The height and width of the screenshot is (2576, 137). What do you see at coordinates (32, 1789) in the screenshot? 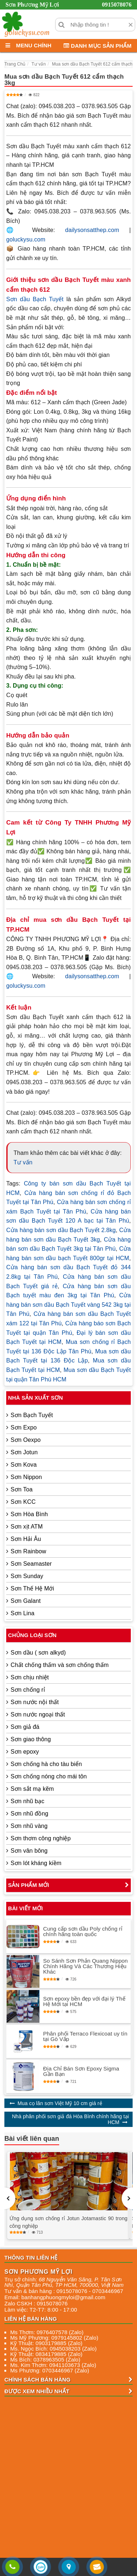
I see `Sơn sắt mạ kẽm` at bounding box center [32, 1789].